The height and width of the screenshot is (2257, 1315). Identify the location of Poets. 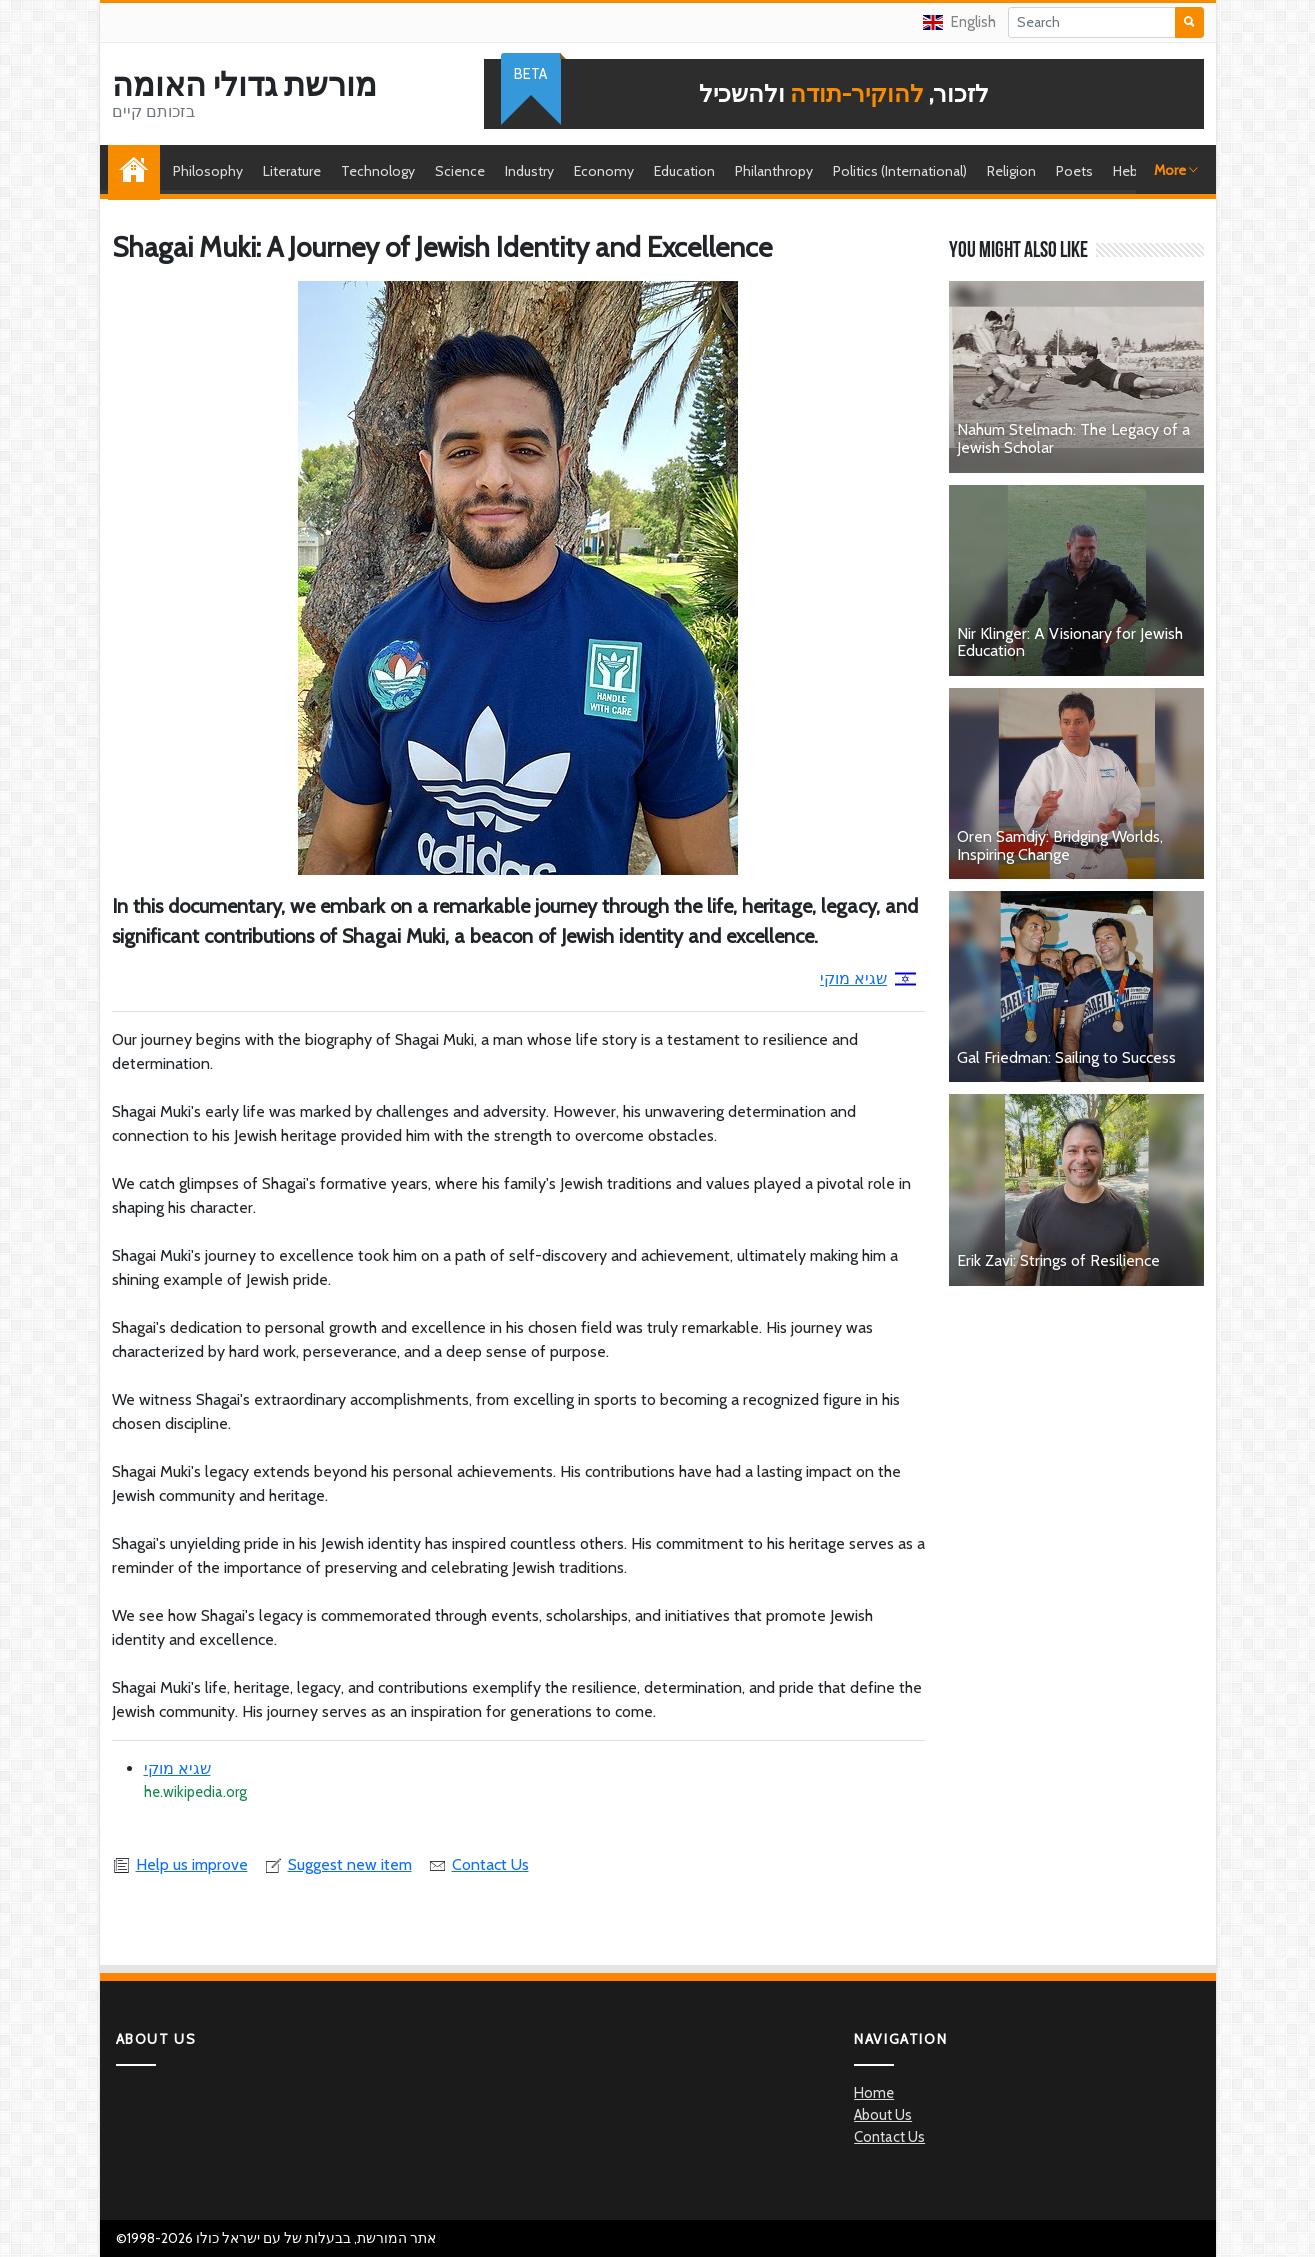
(1074, 171).